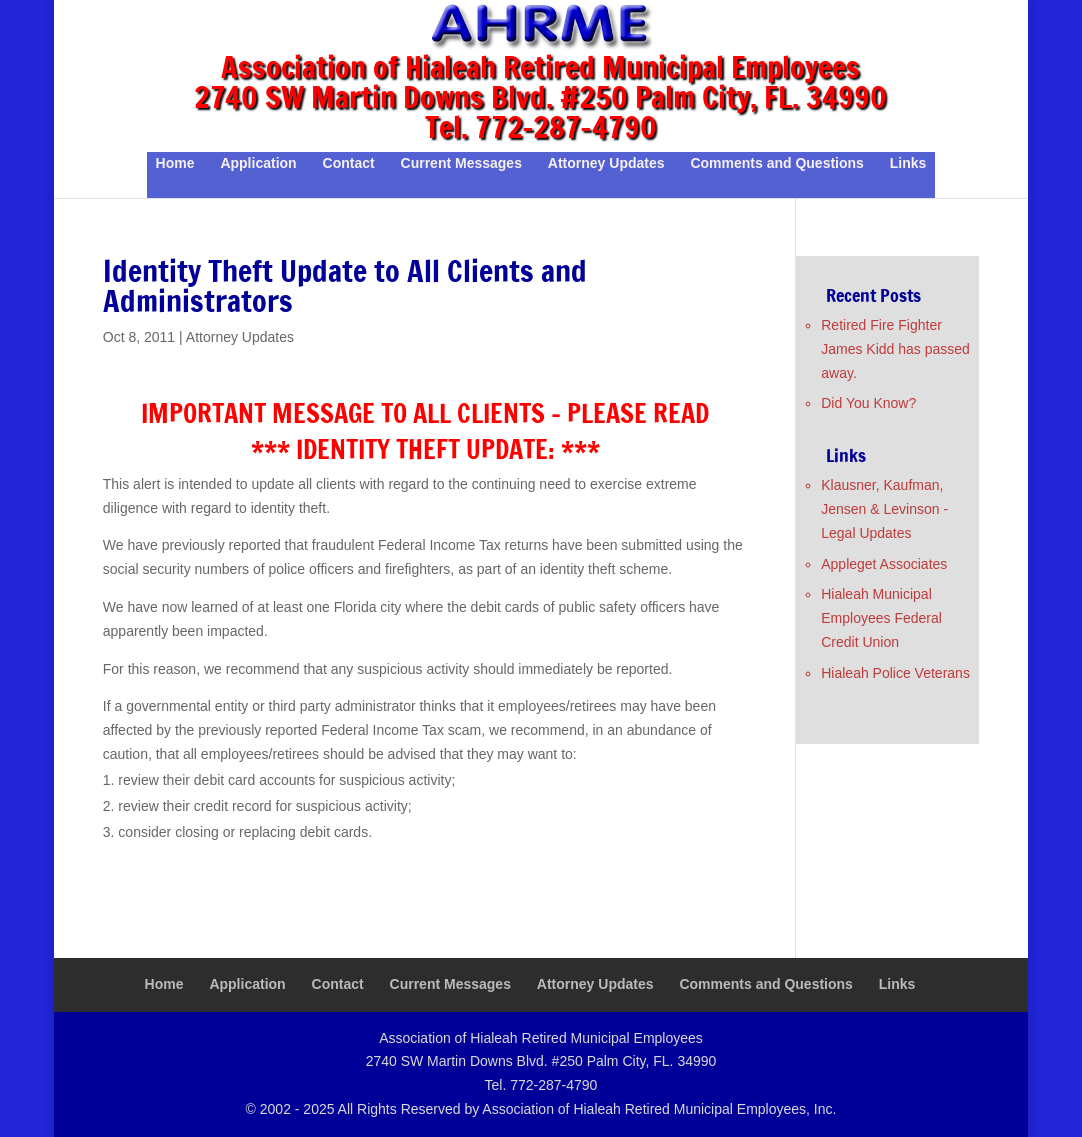 Image resolution: width=1082 pixels, height=1137 pixels. What do you see at coordinates (884, 564) in the screenshot?
I see `Appleget Associates` at bounding box center [884, 564].